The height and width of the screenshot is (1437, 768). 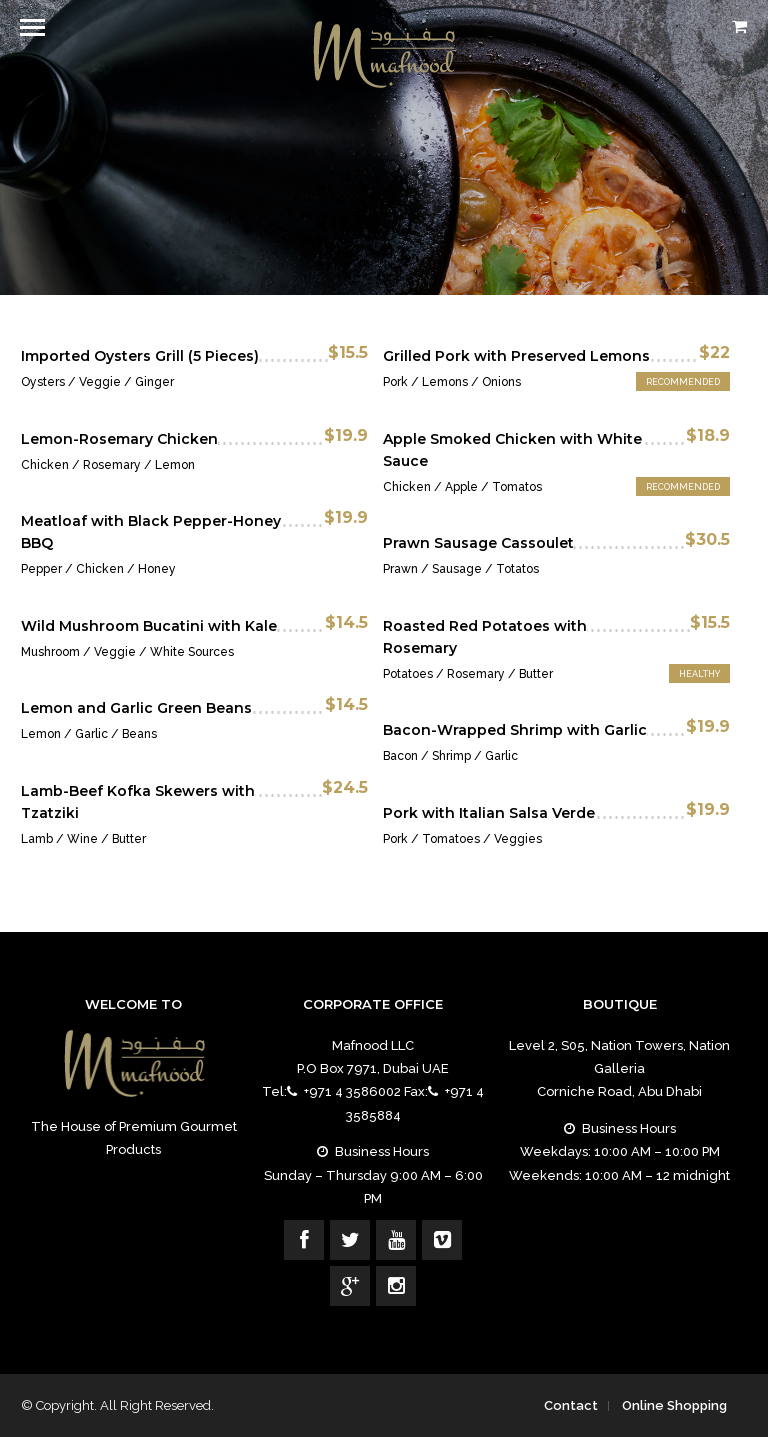 I want to click on Online Shopping, so click(x=674, y=1405).